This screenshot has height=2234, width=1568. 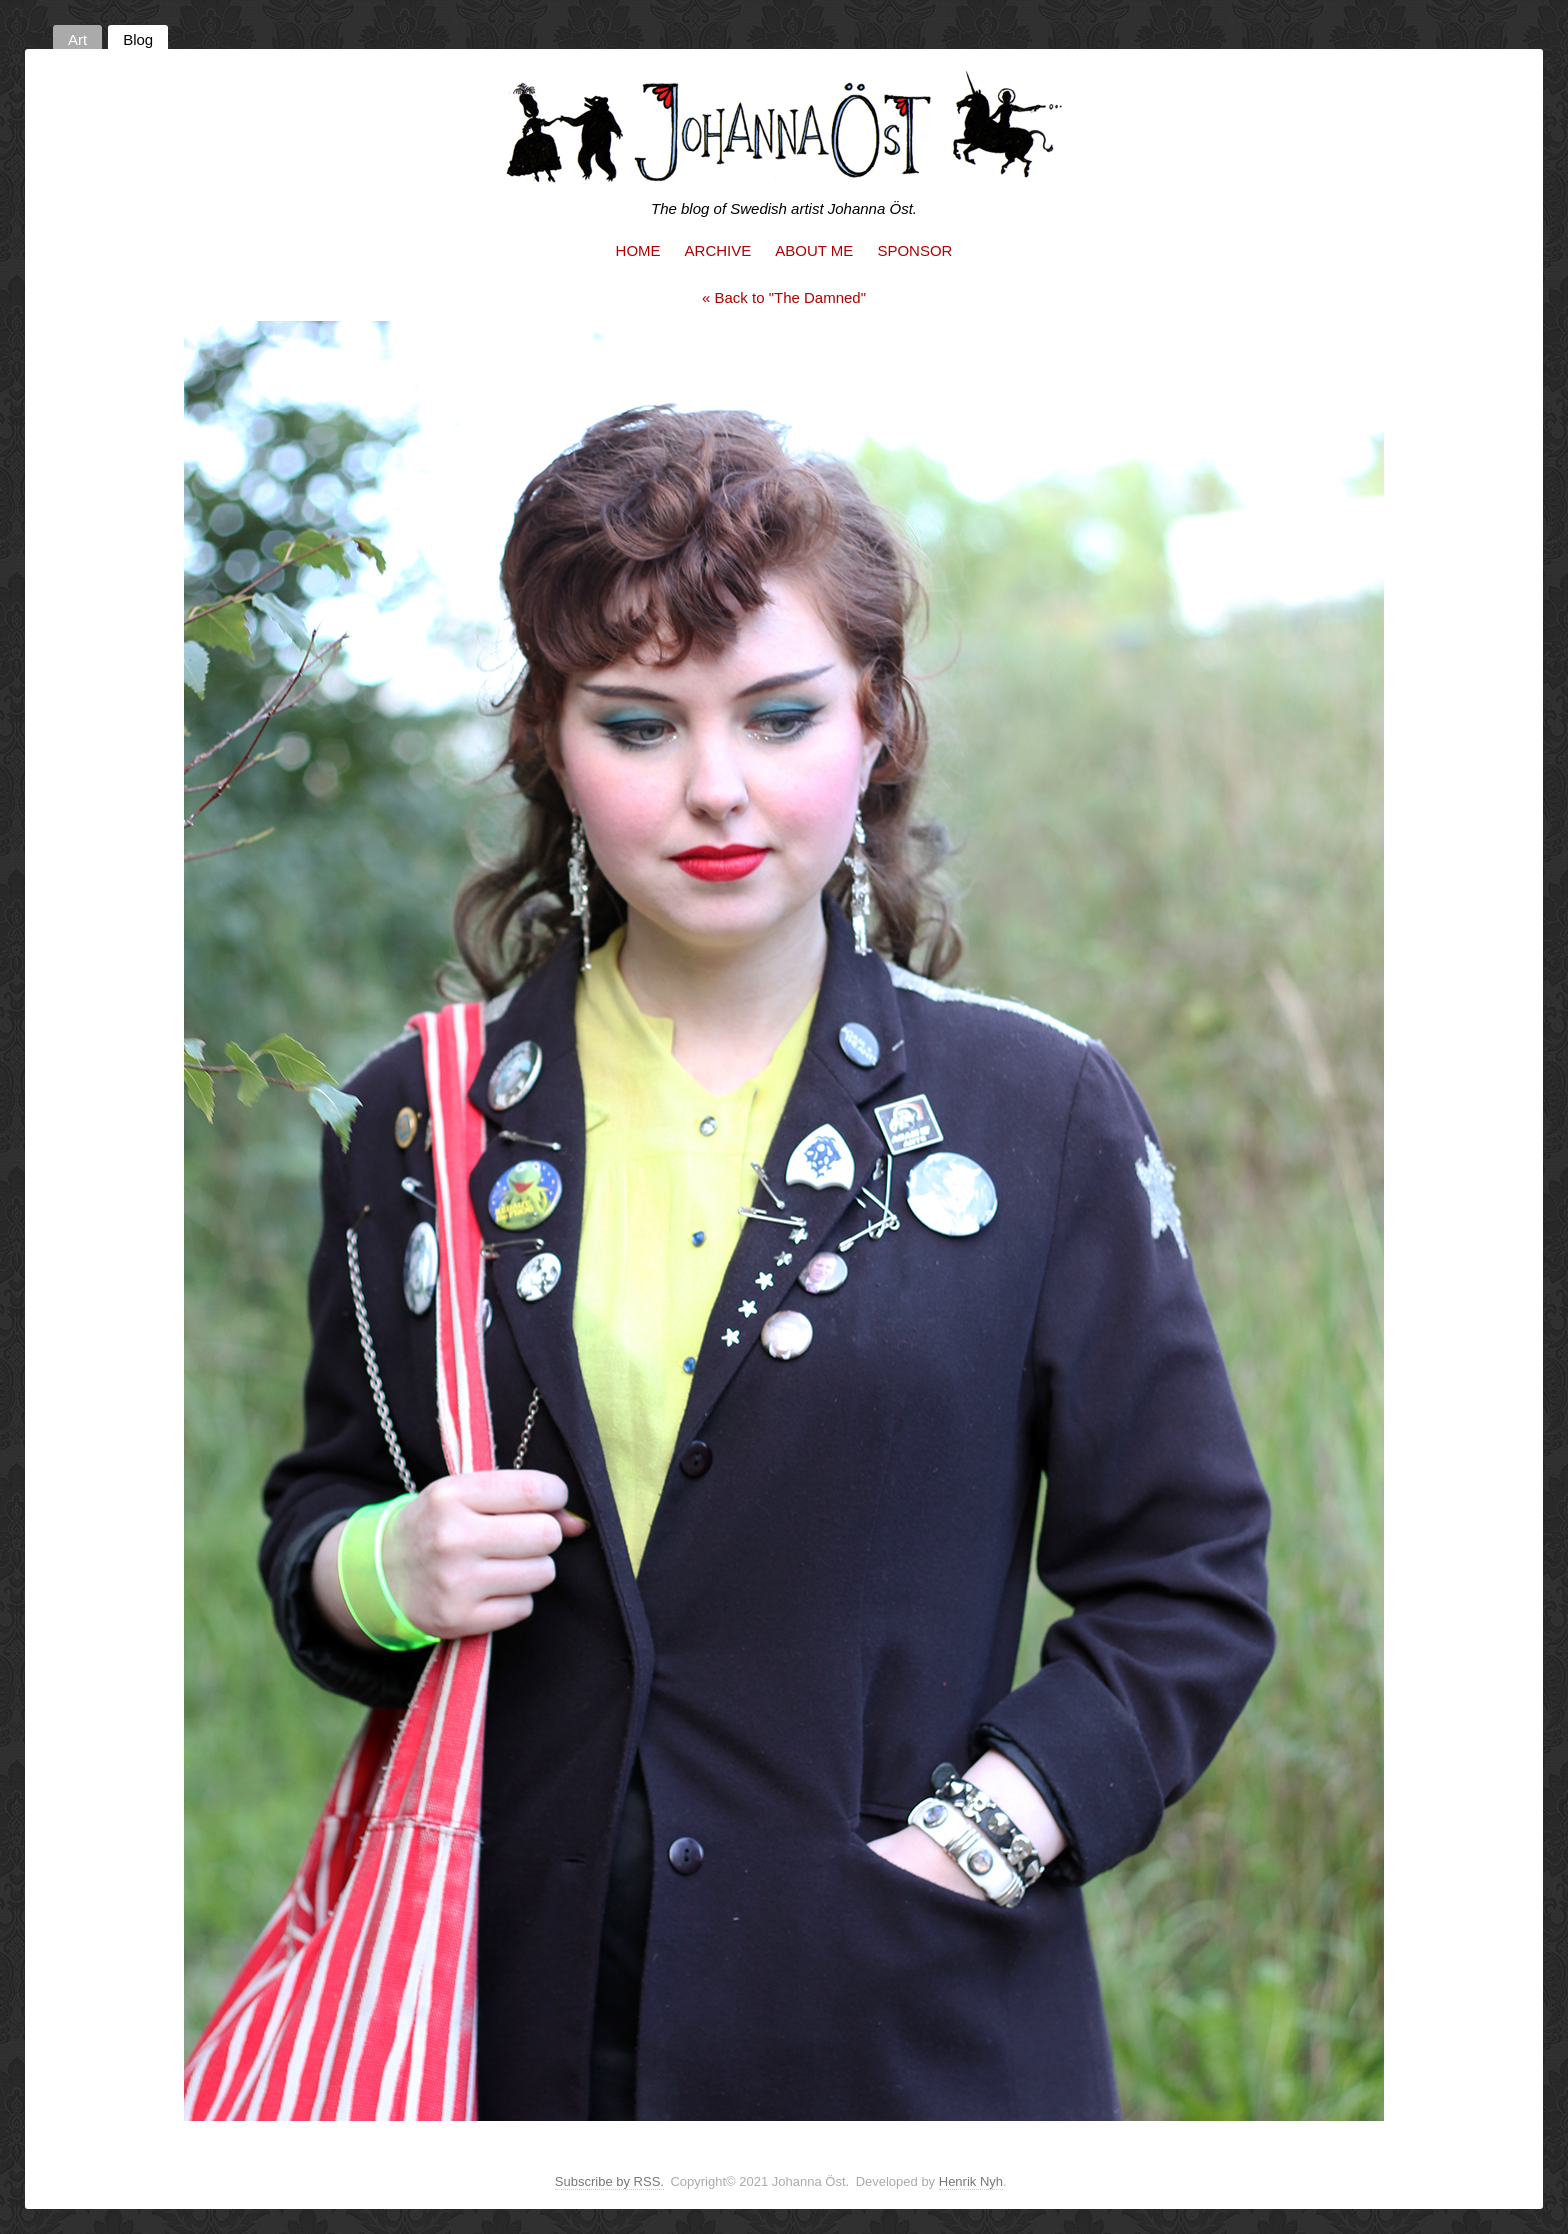 I want to click on Blog, so click(x=138, y=39).